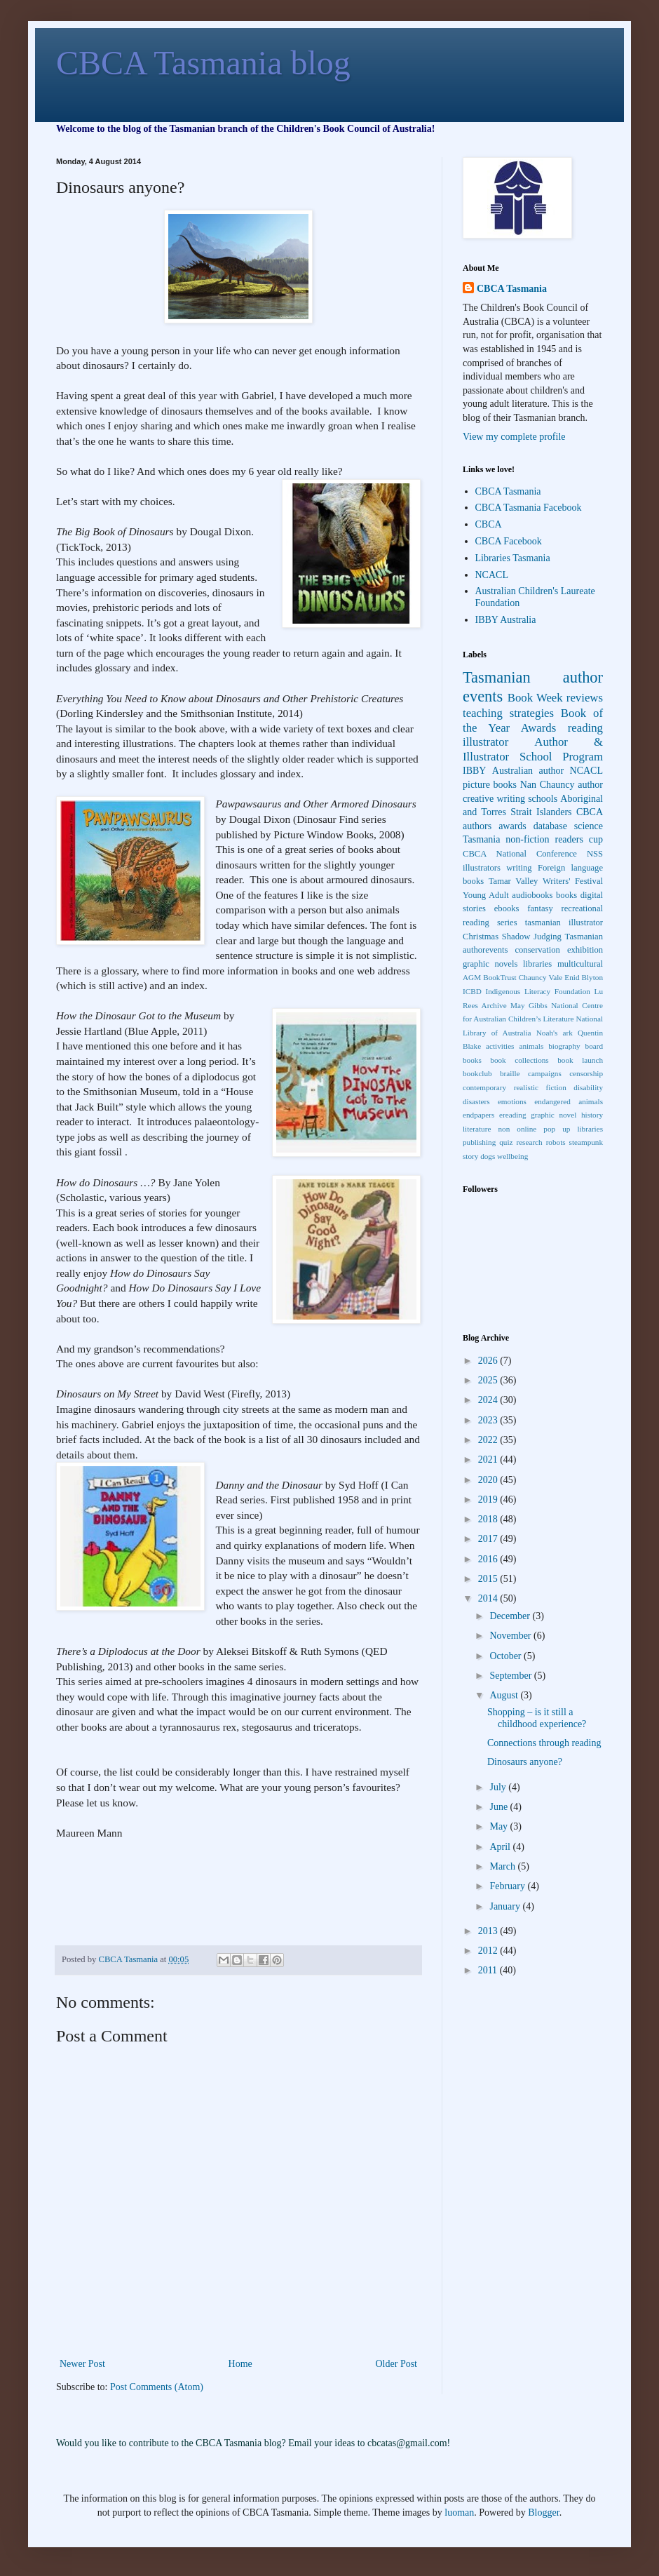 The height and width of the screenshot is (2576, 659). Describe the element at coordinates (533, 749) in the screenshot. I see `Author & Illustrator School Program` at that location.